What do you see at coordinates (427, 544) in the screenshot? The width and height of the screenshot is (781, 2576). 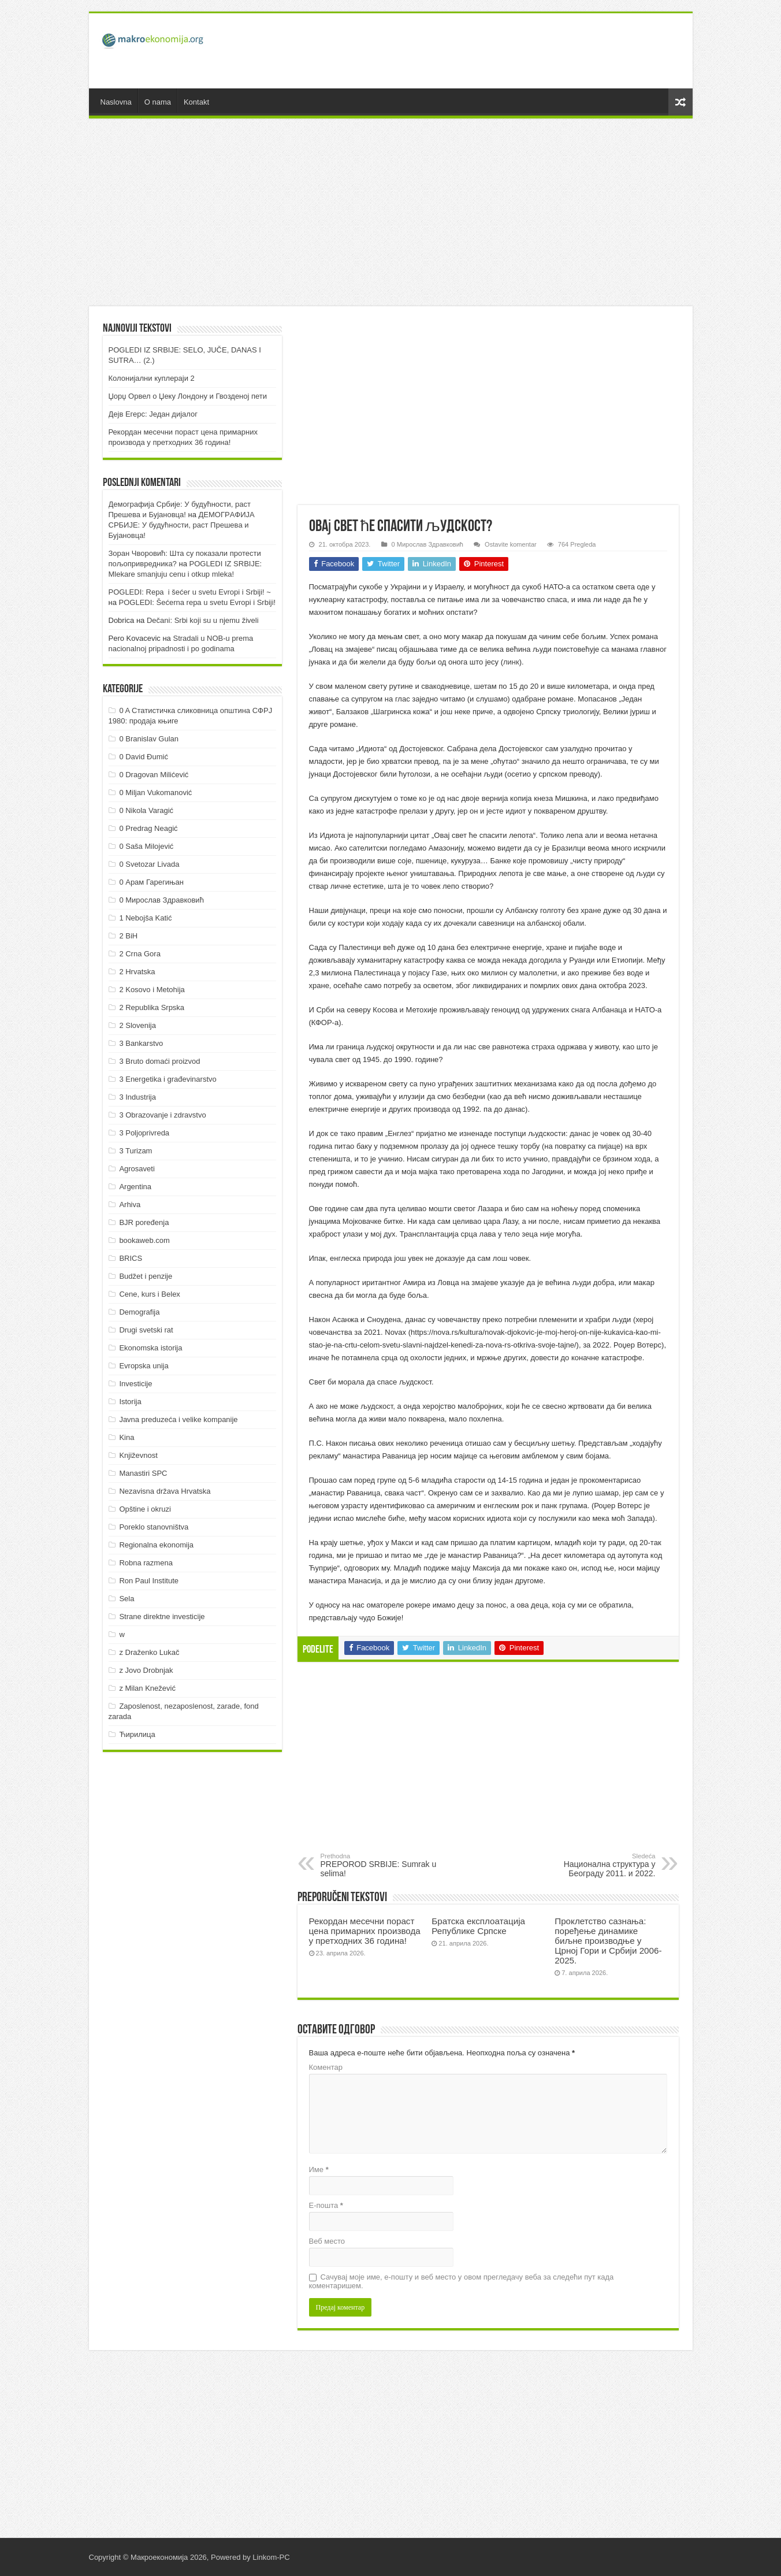 I see `0 Мирослав Здравковић` at bounding box center [427, 544].